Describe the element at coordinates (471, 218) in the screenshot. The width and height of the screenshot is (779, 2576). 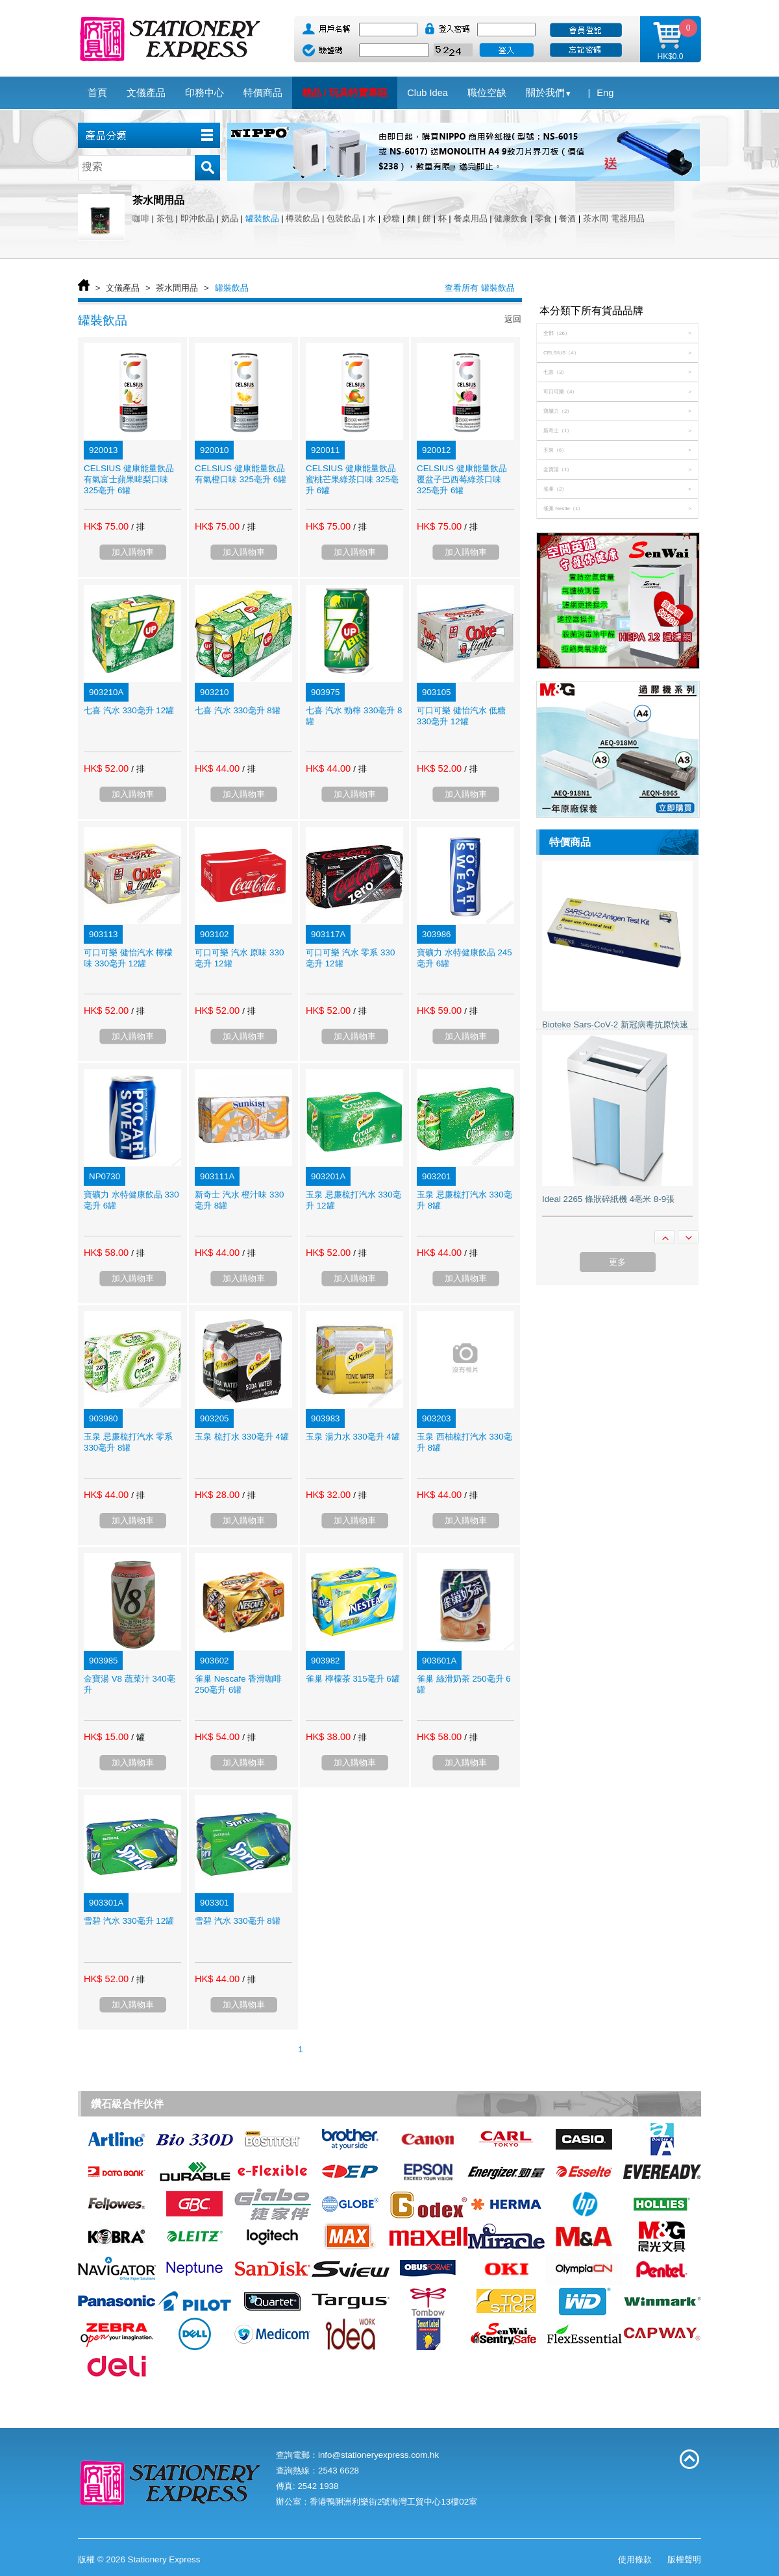
I see `餐桌用品` at that location.